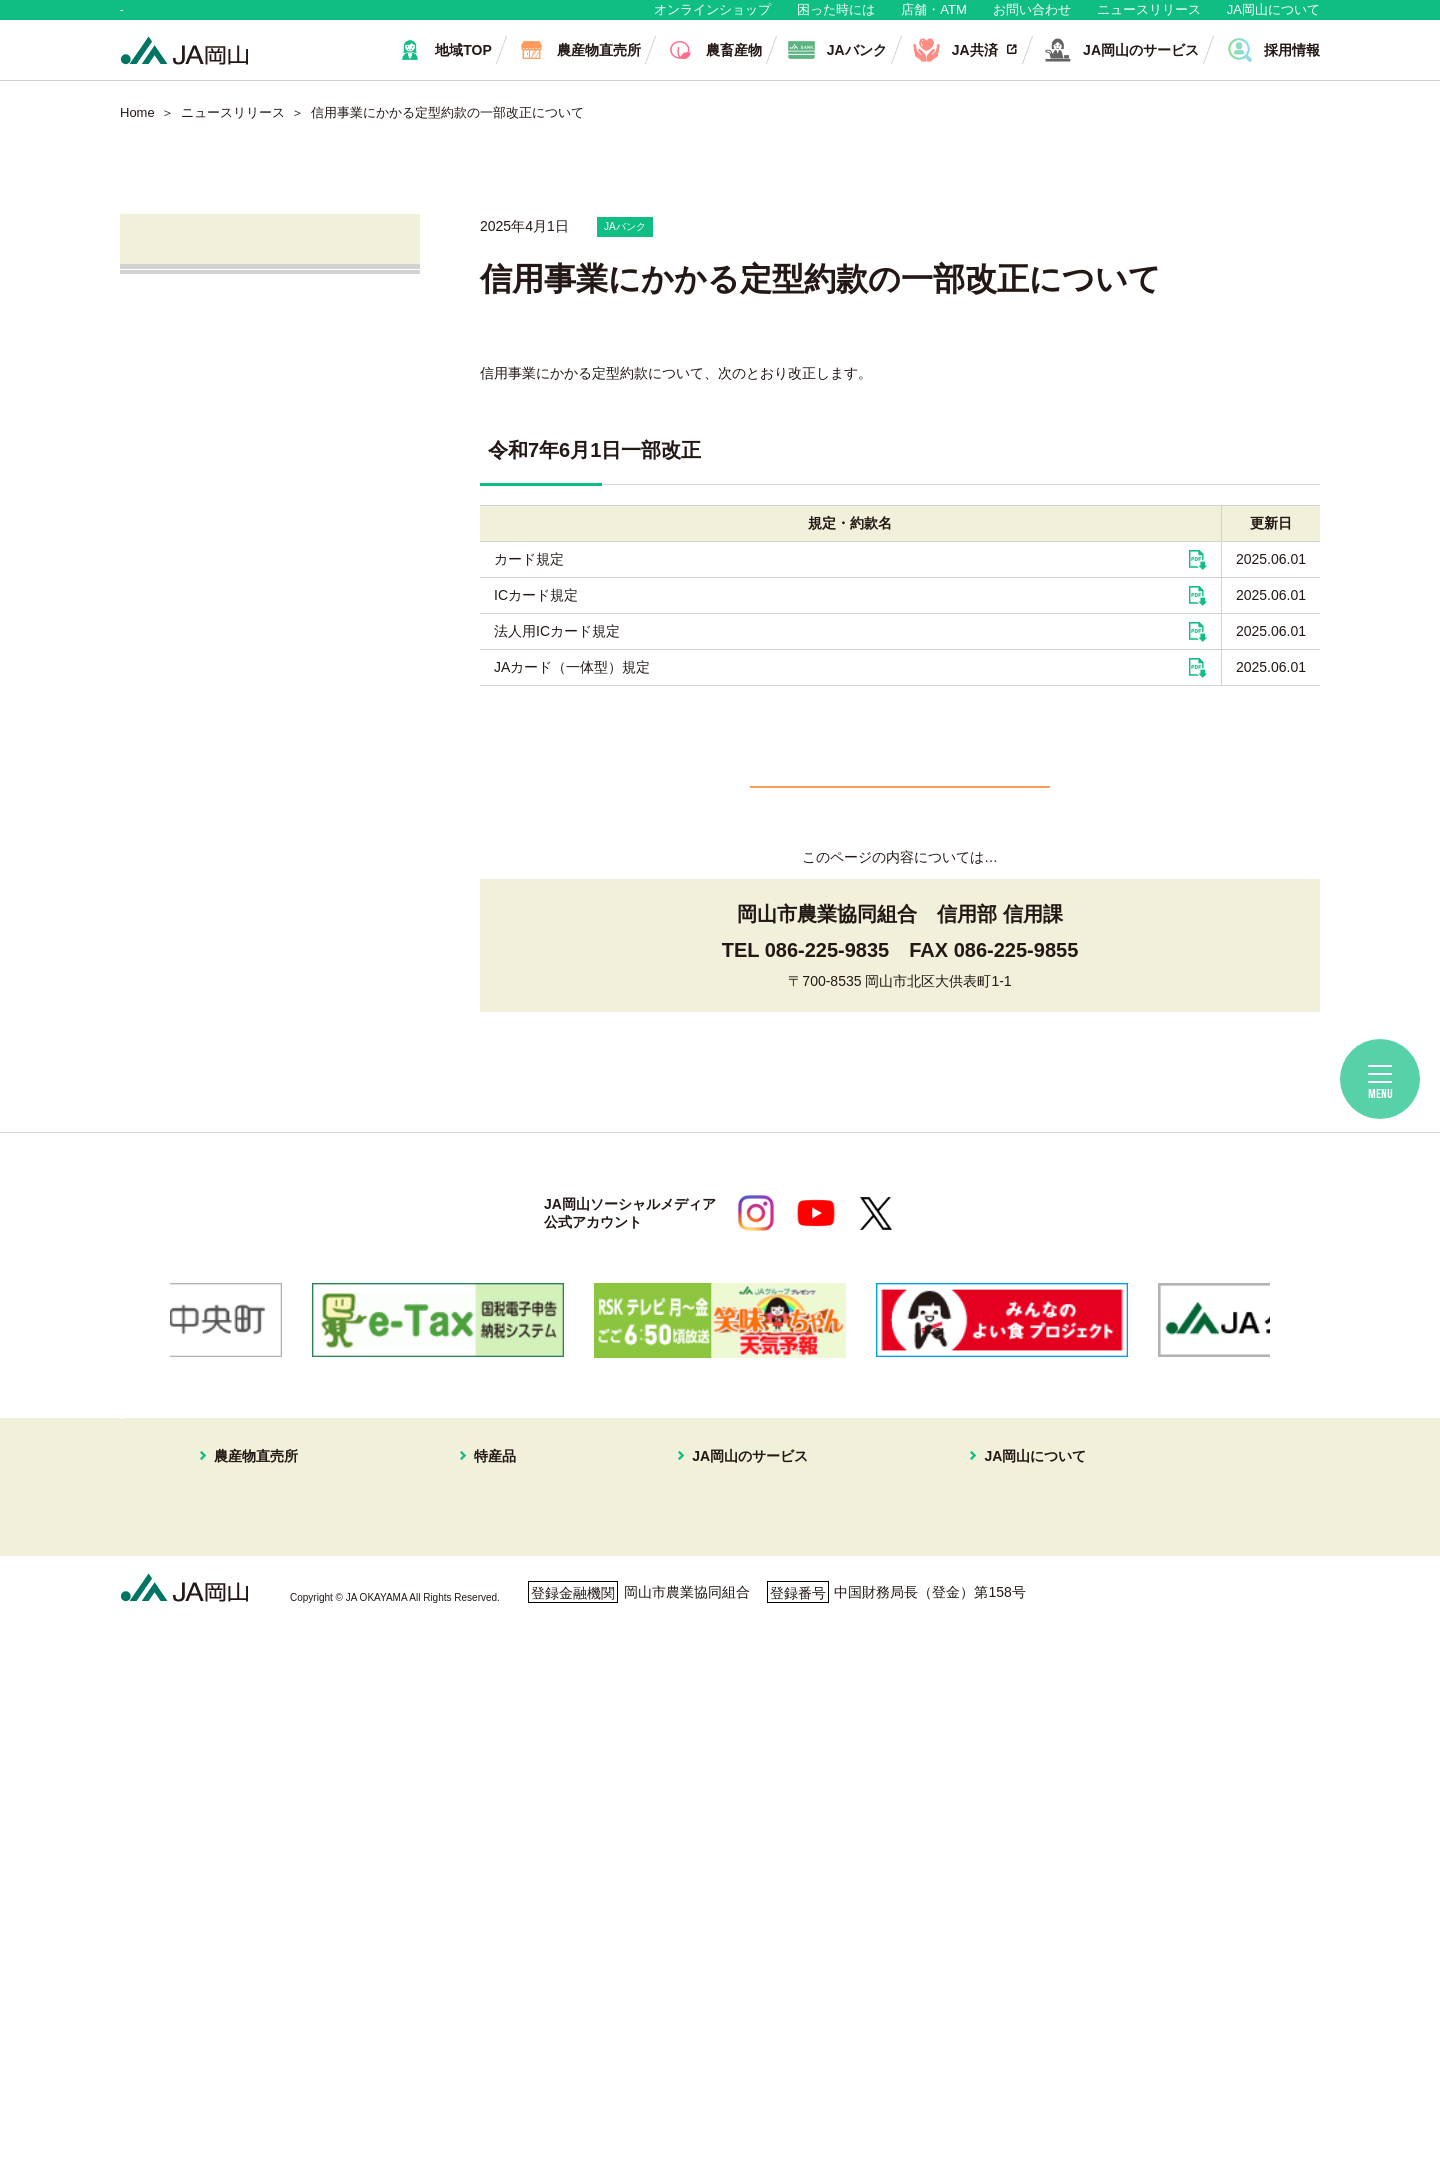 The height and width of the screenshot is (2157, 1440). Describe the element at coordinates (705, 1693) in the screenshot. I see `不動産` at that location.